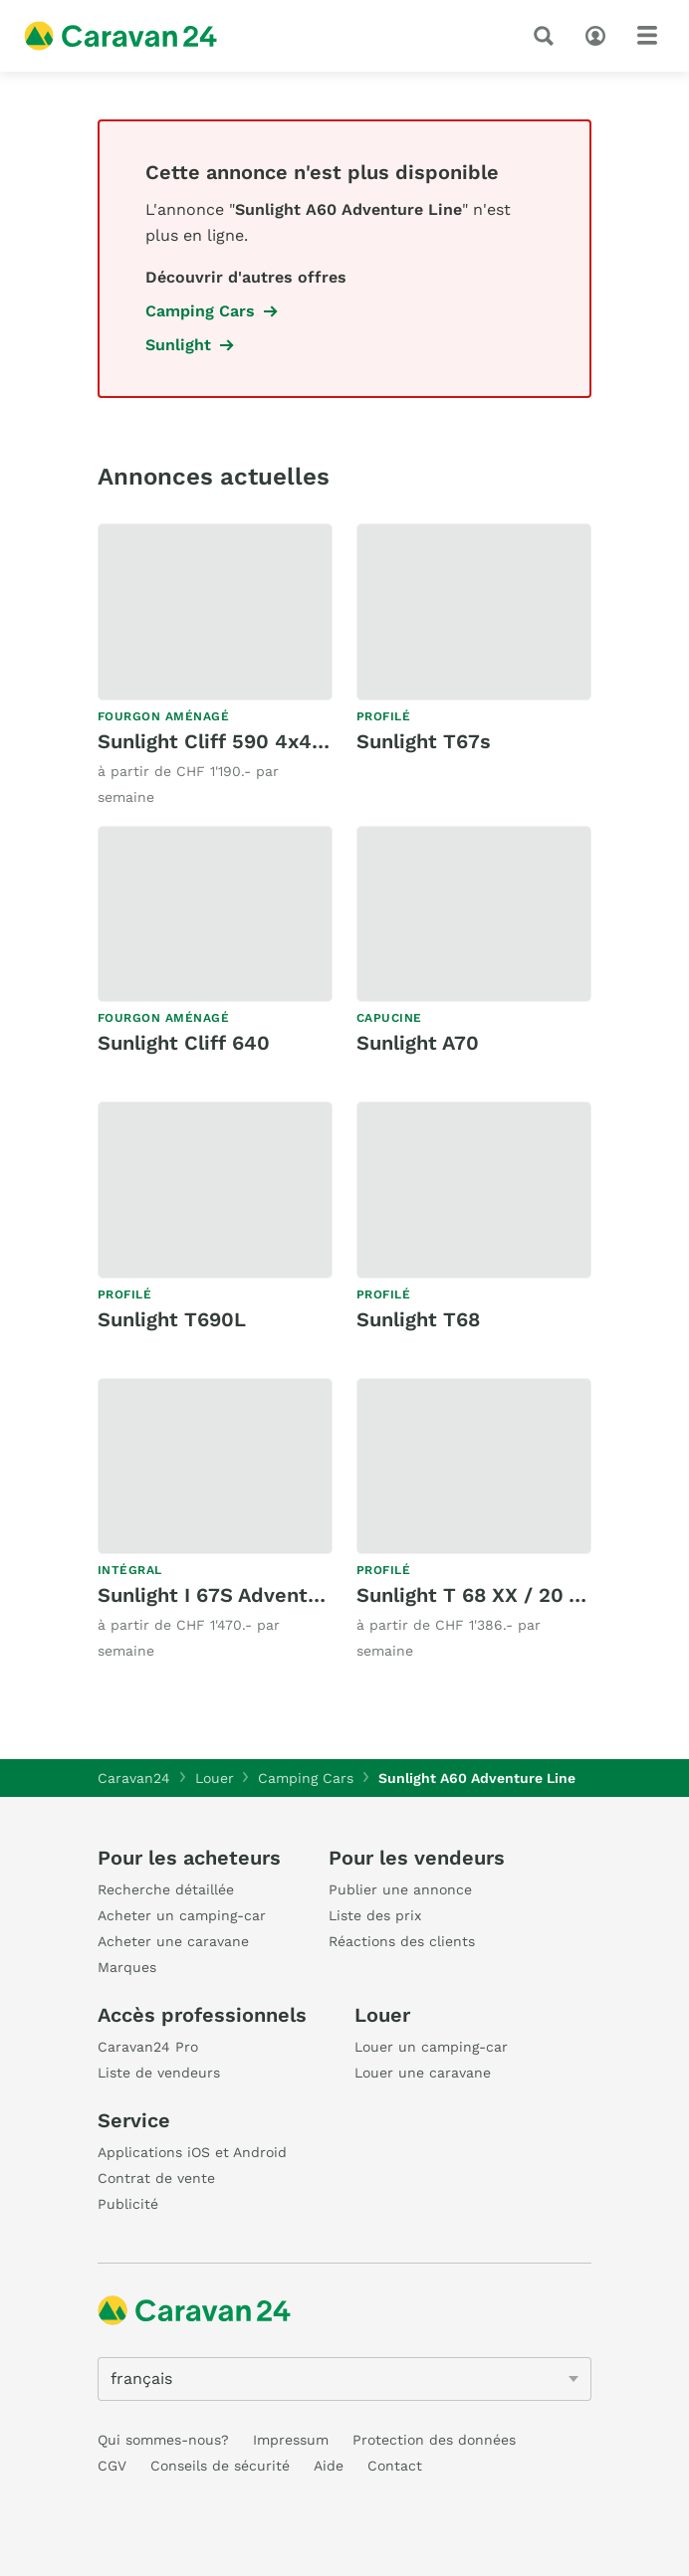 The width and height of the screenshot is (689, 2576). What do you see at coordinates (286, 741) in the screenshot?
I see `Sunlight Cliff 590 4x4 Green Trek Ford` at bounding box center [286, 741].